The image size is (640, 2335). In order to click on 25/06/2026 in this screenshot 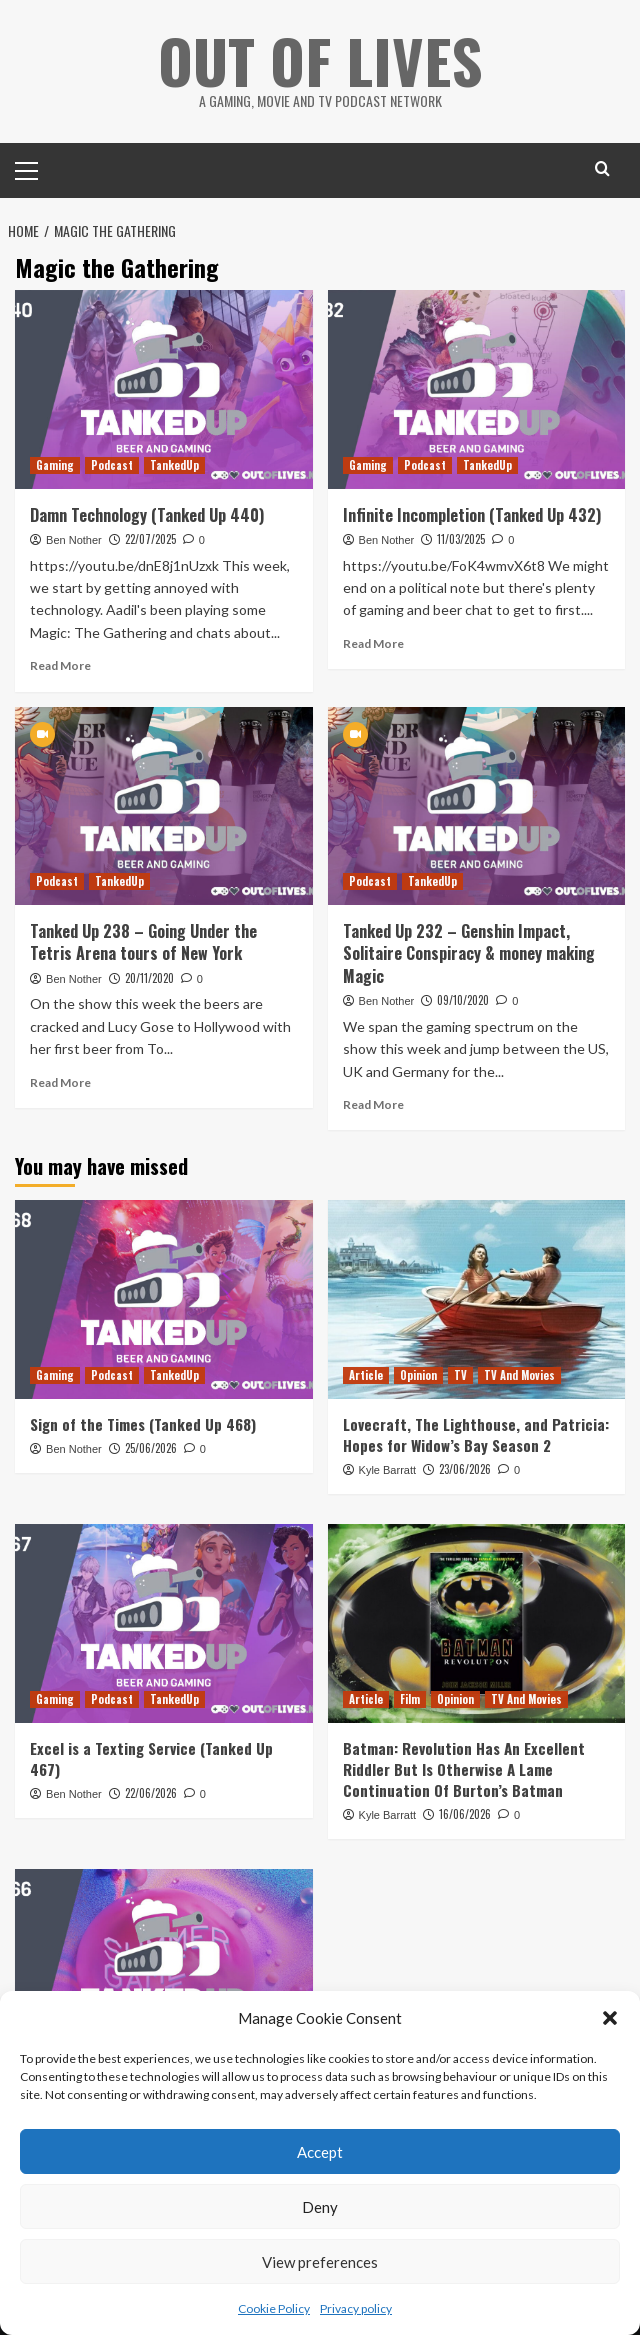, I will do `click(151, 1448)`.